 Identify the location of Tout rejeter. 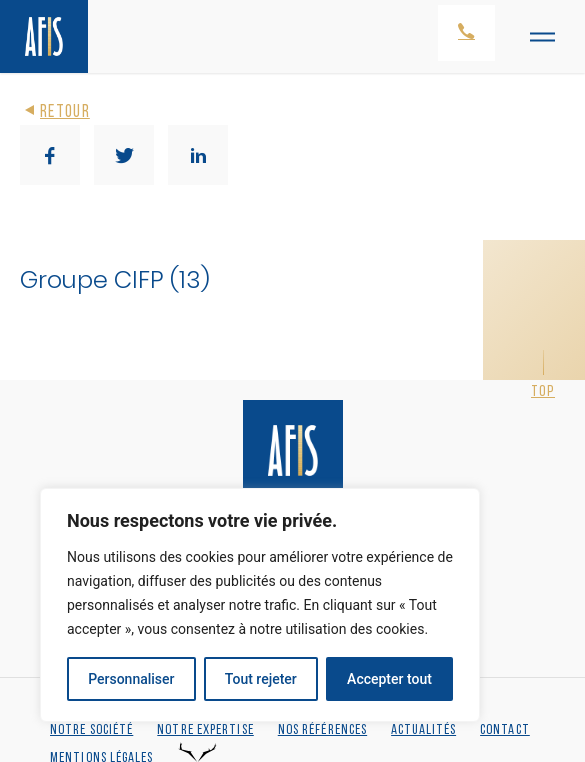
(261, 679).